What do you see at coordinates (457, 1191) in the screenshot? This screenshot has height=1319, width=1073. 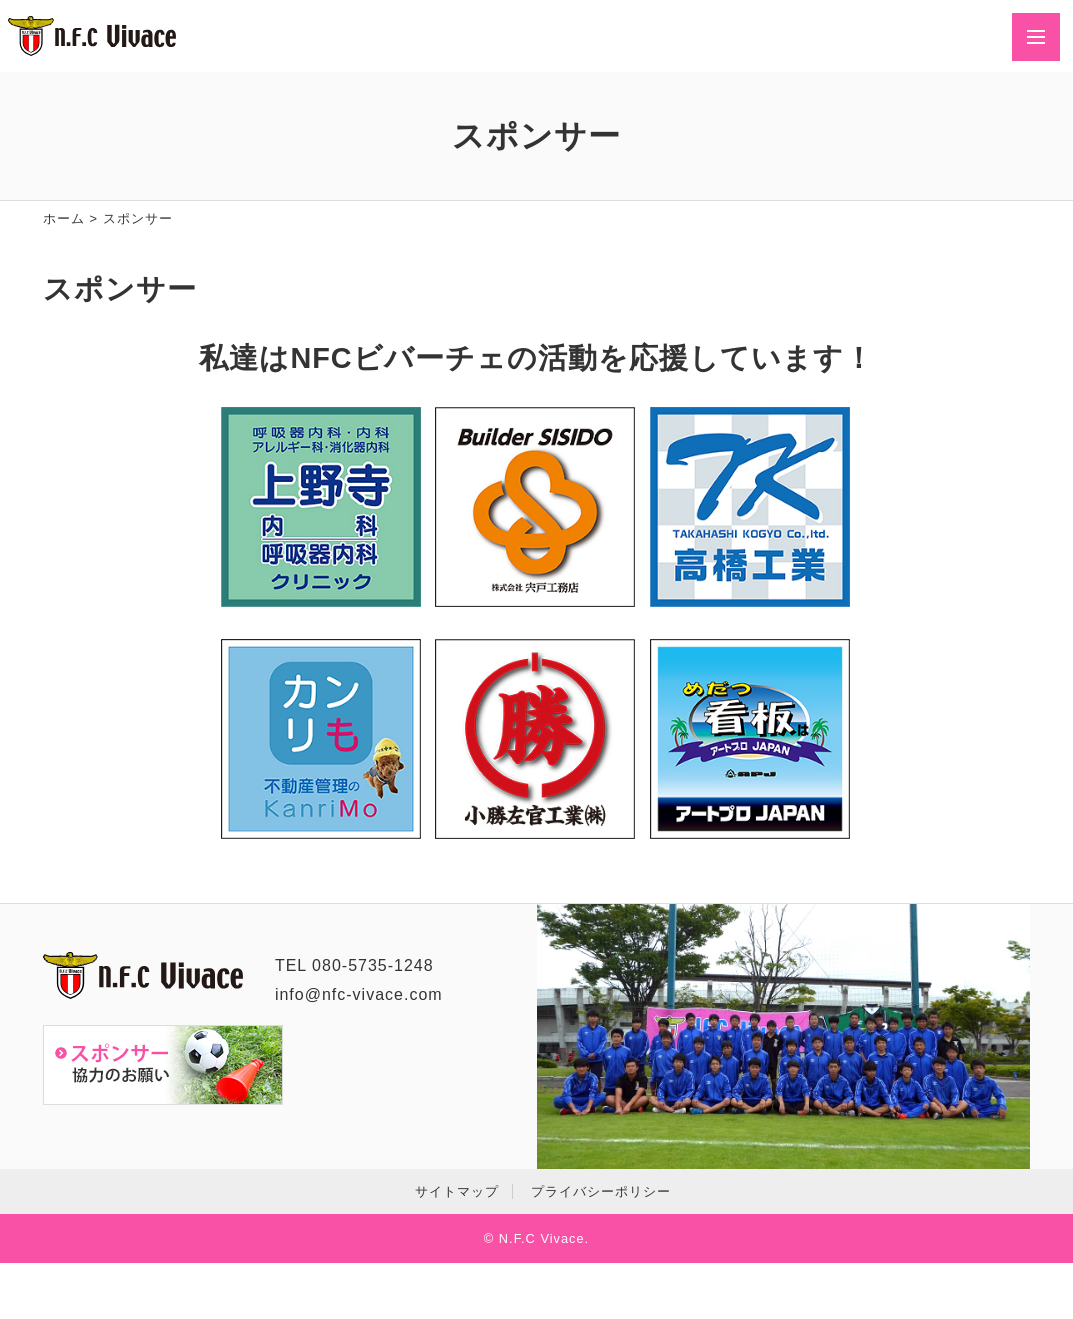 I see `サイトマップ` at bounding box center [457, 1191].